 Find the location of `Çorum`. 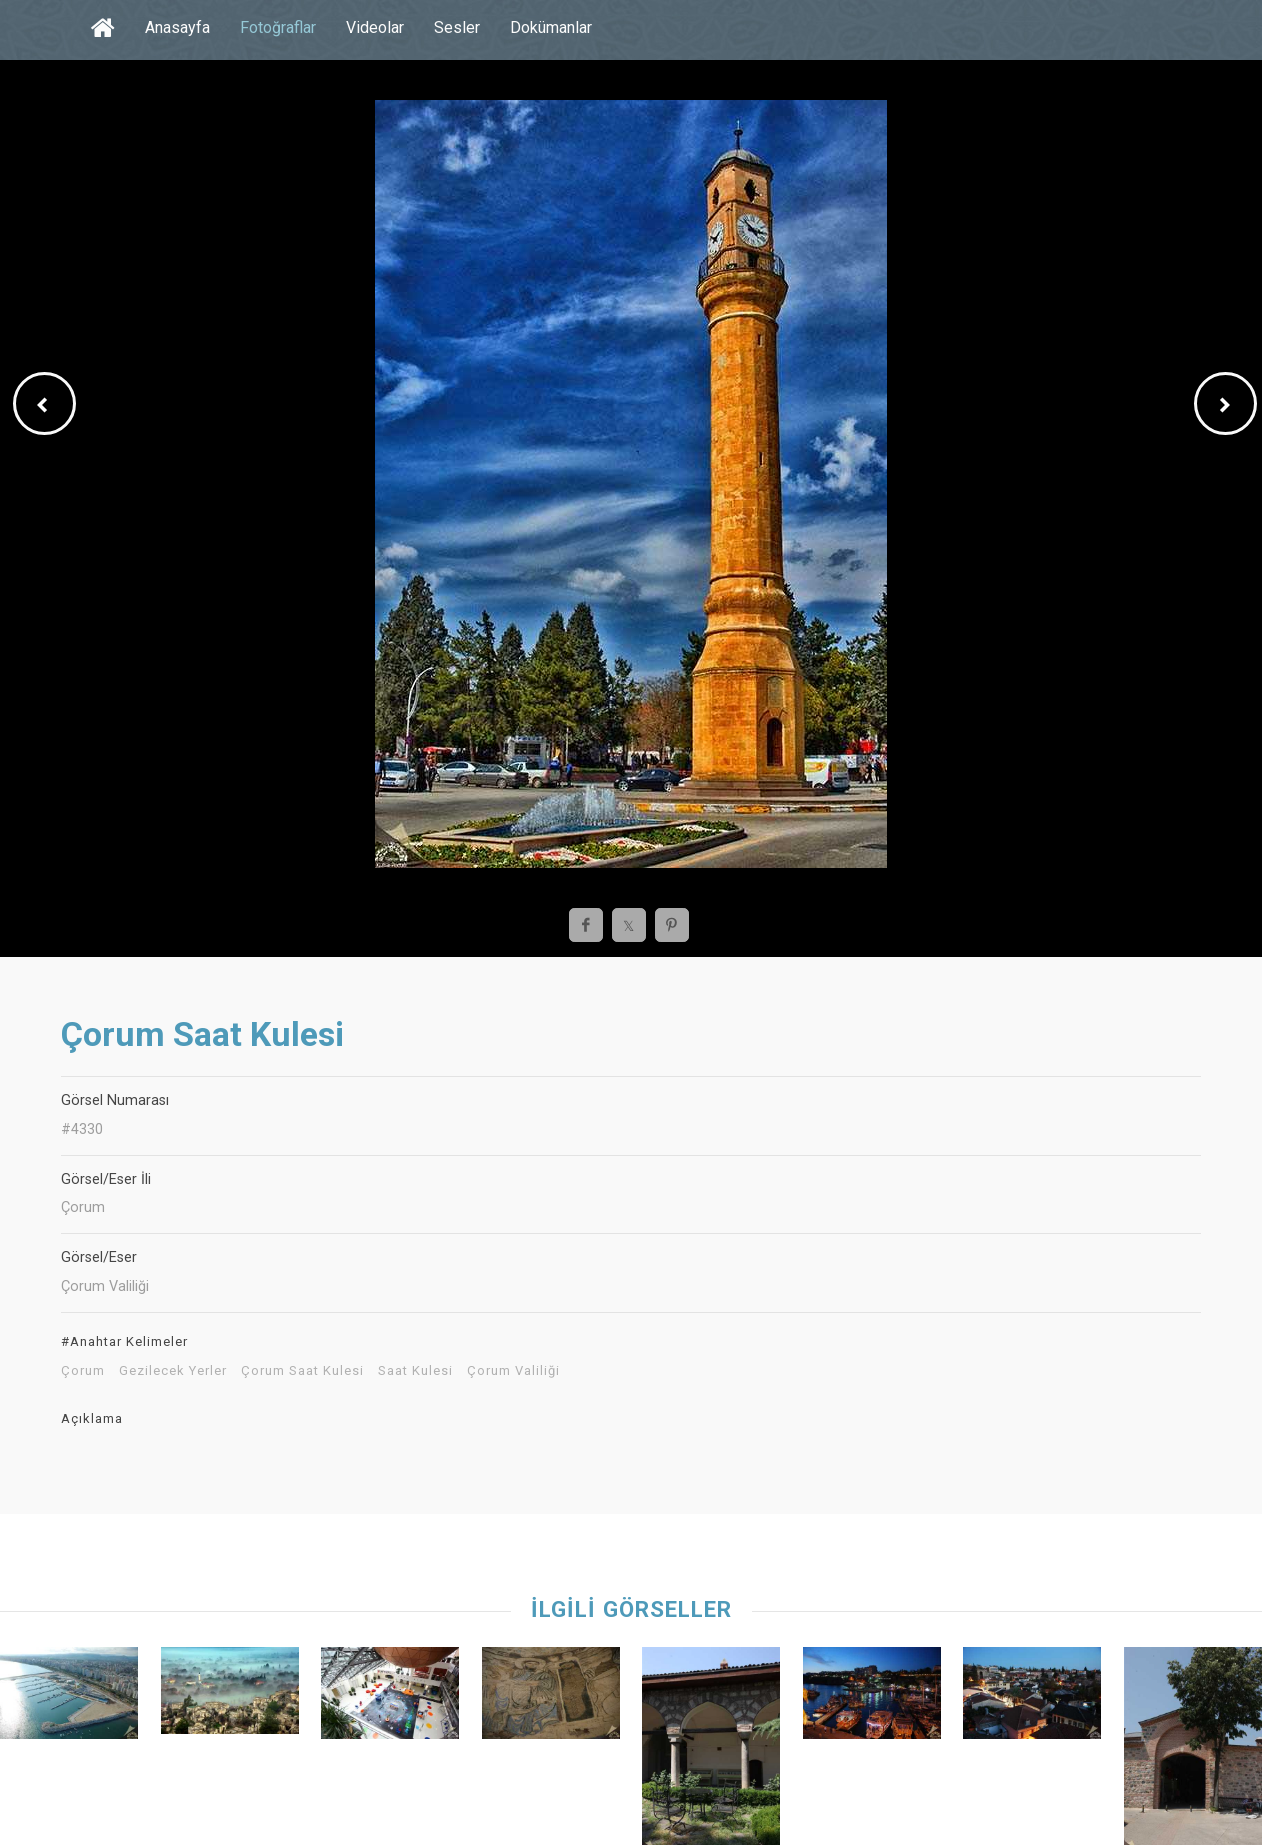

Çorum is located at coordinates (83, 1371).